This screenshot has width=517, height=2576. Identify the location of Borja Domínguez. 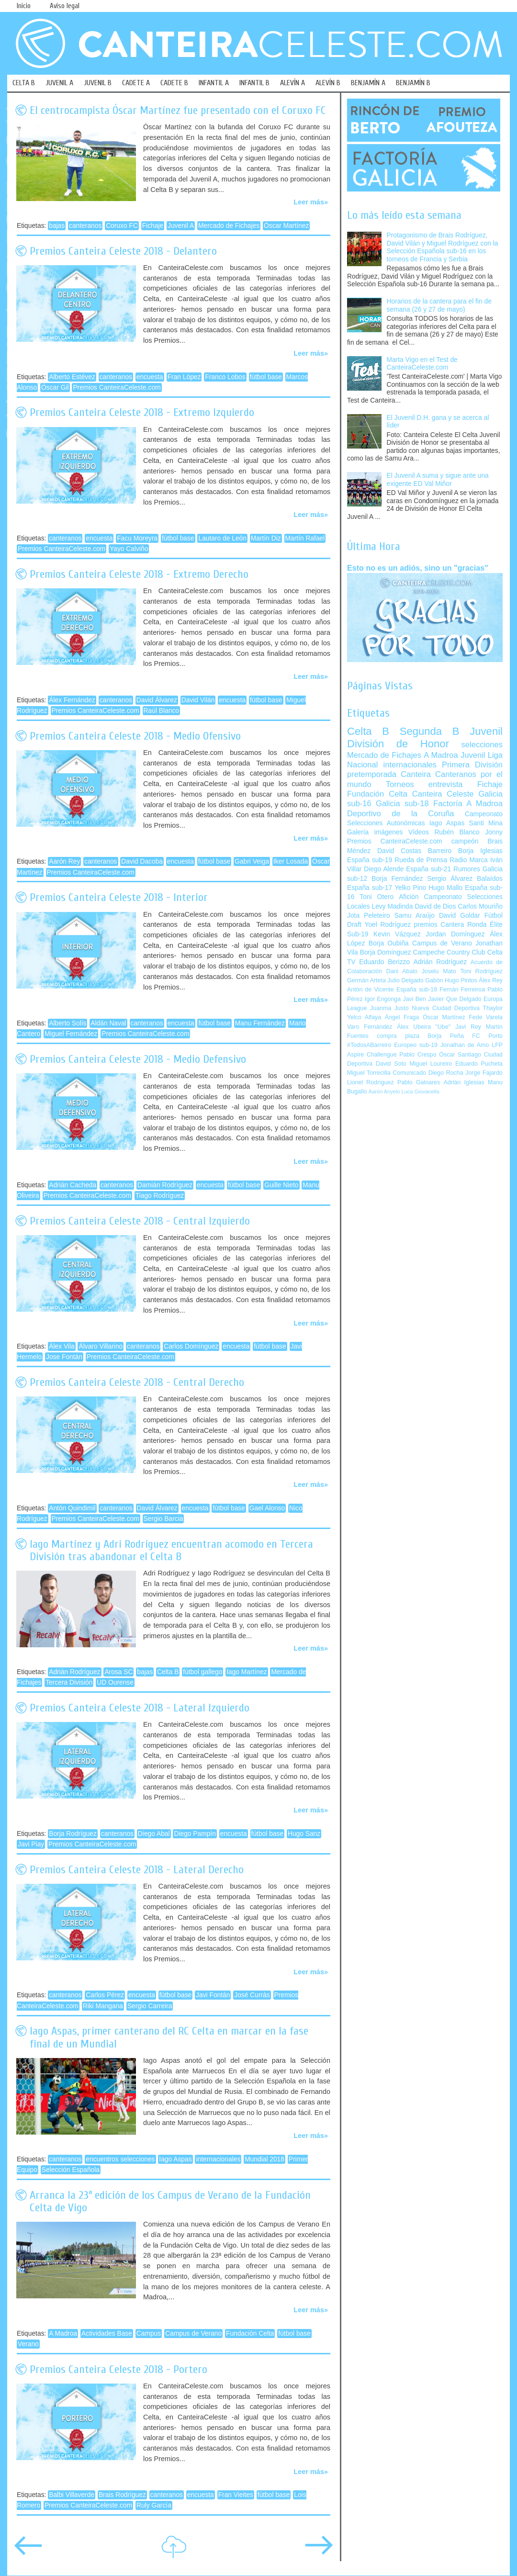
(385, 952).